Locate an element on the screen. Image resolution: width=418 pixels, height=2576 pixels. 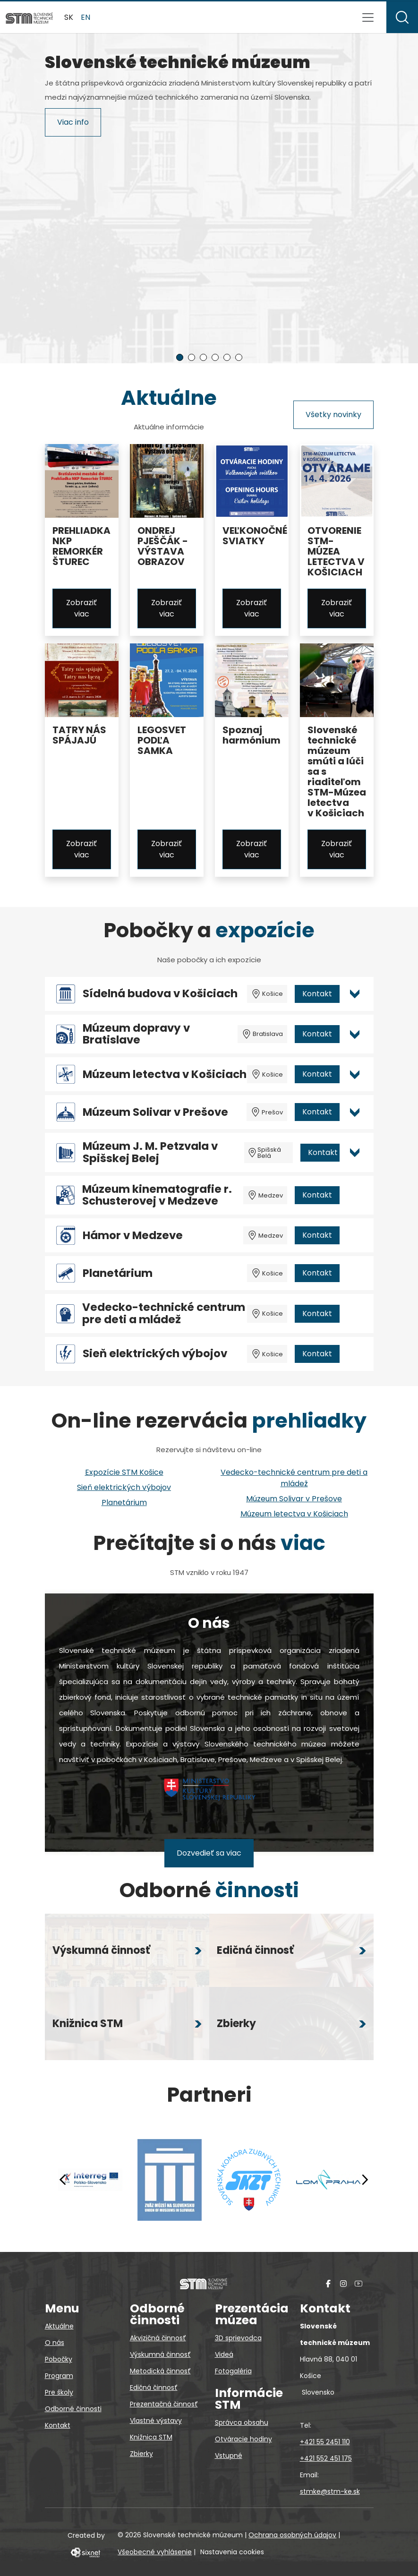
[Instagram] is located at coordinates (343, 2283).